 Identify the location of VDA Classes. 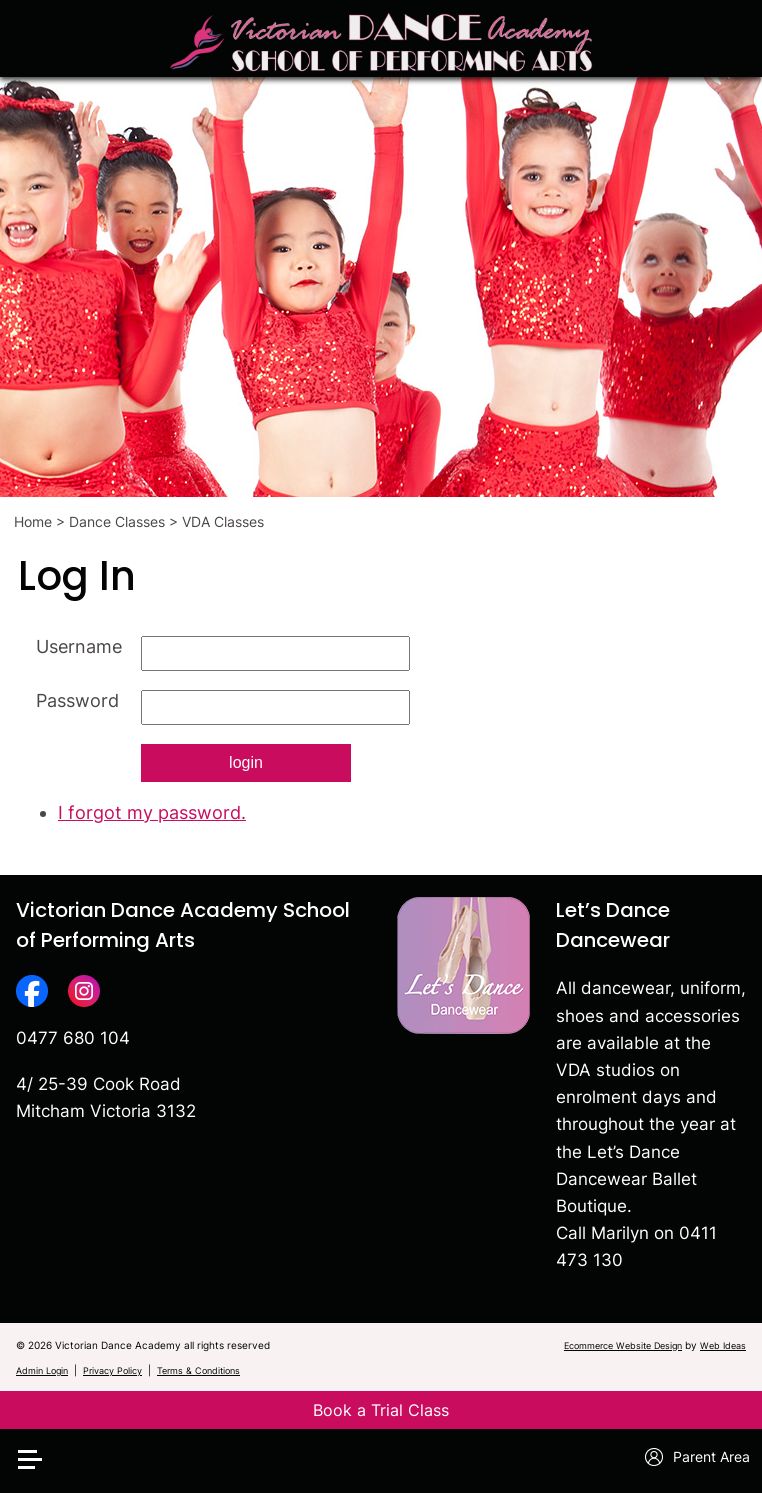
(223, 521).